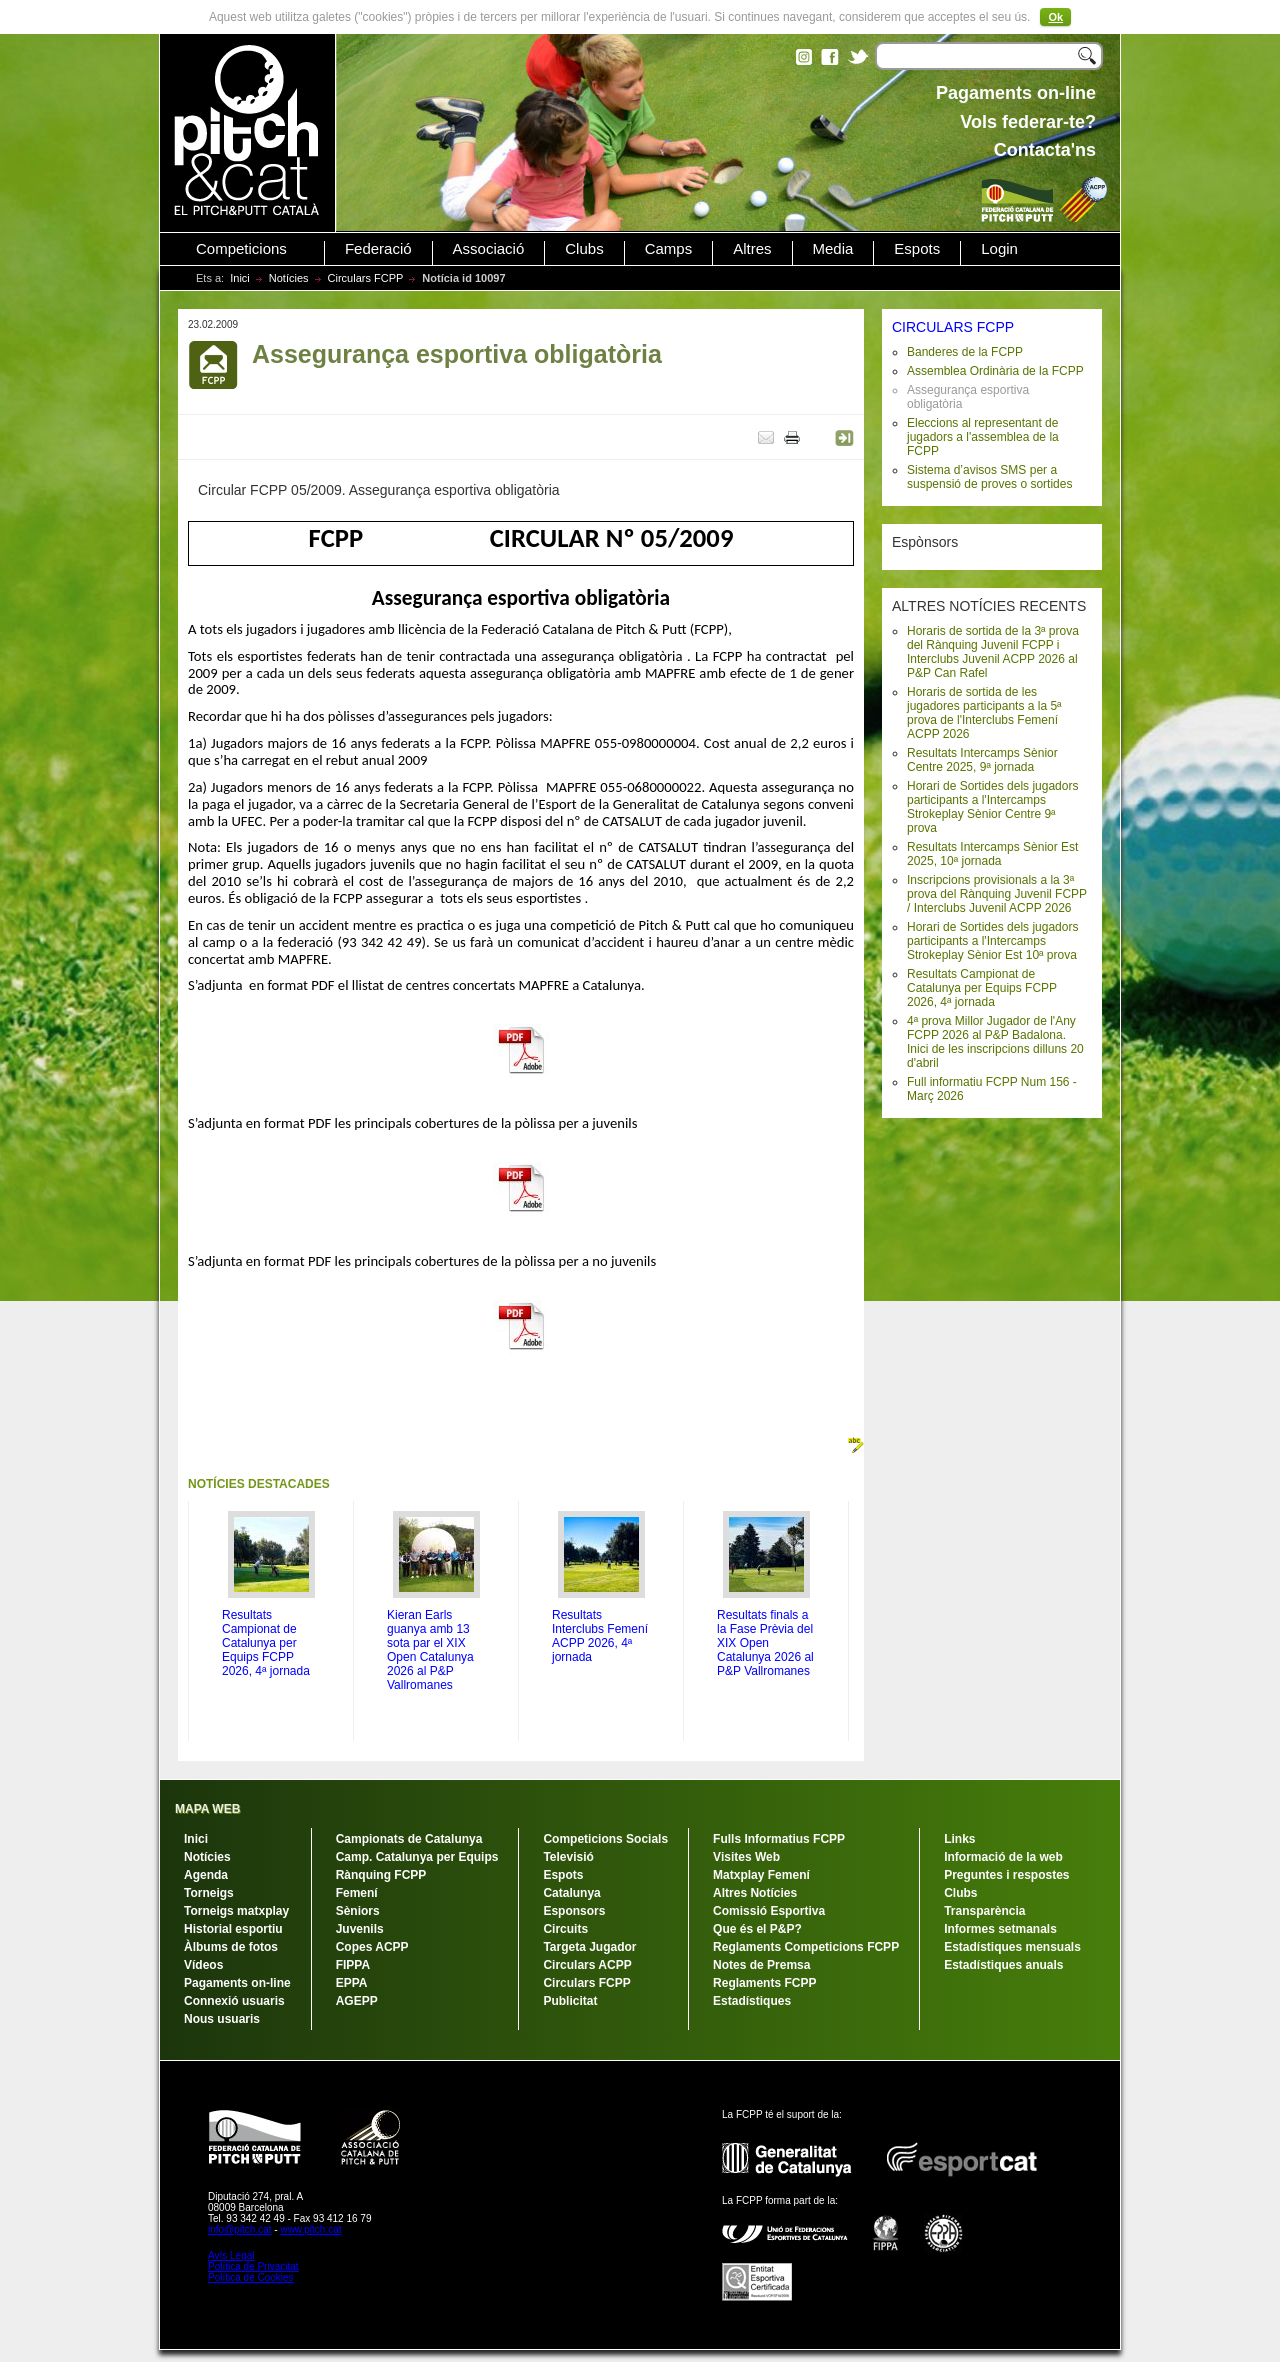 This screenshot has width=1280, height=2362. Describe the element at coordinates (764, 1983) in the screenshot. I see `Reglaments FCPP` at that location.